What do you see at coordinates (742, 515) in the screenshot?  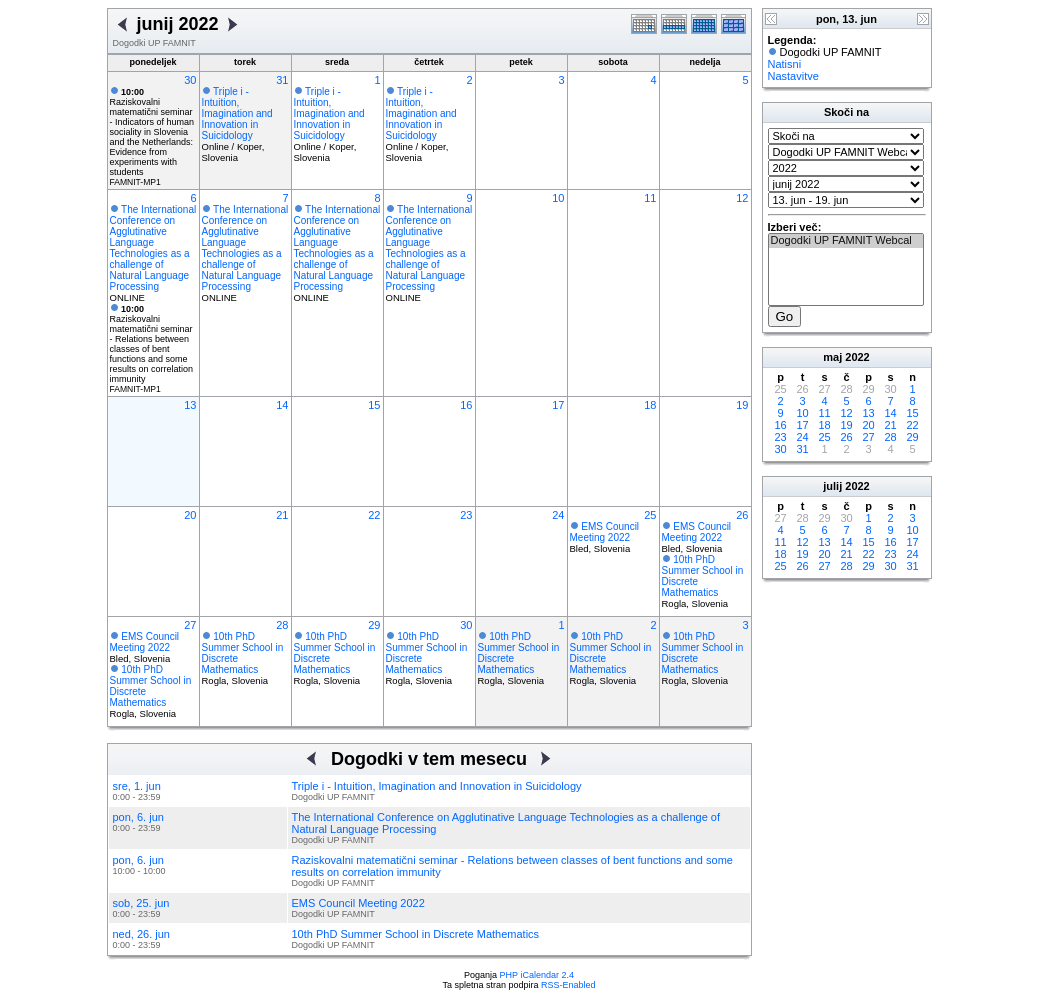 I see `26` at bounding box center [742, 515].